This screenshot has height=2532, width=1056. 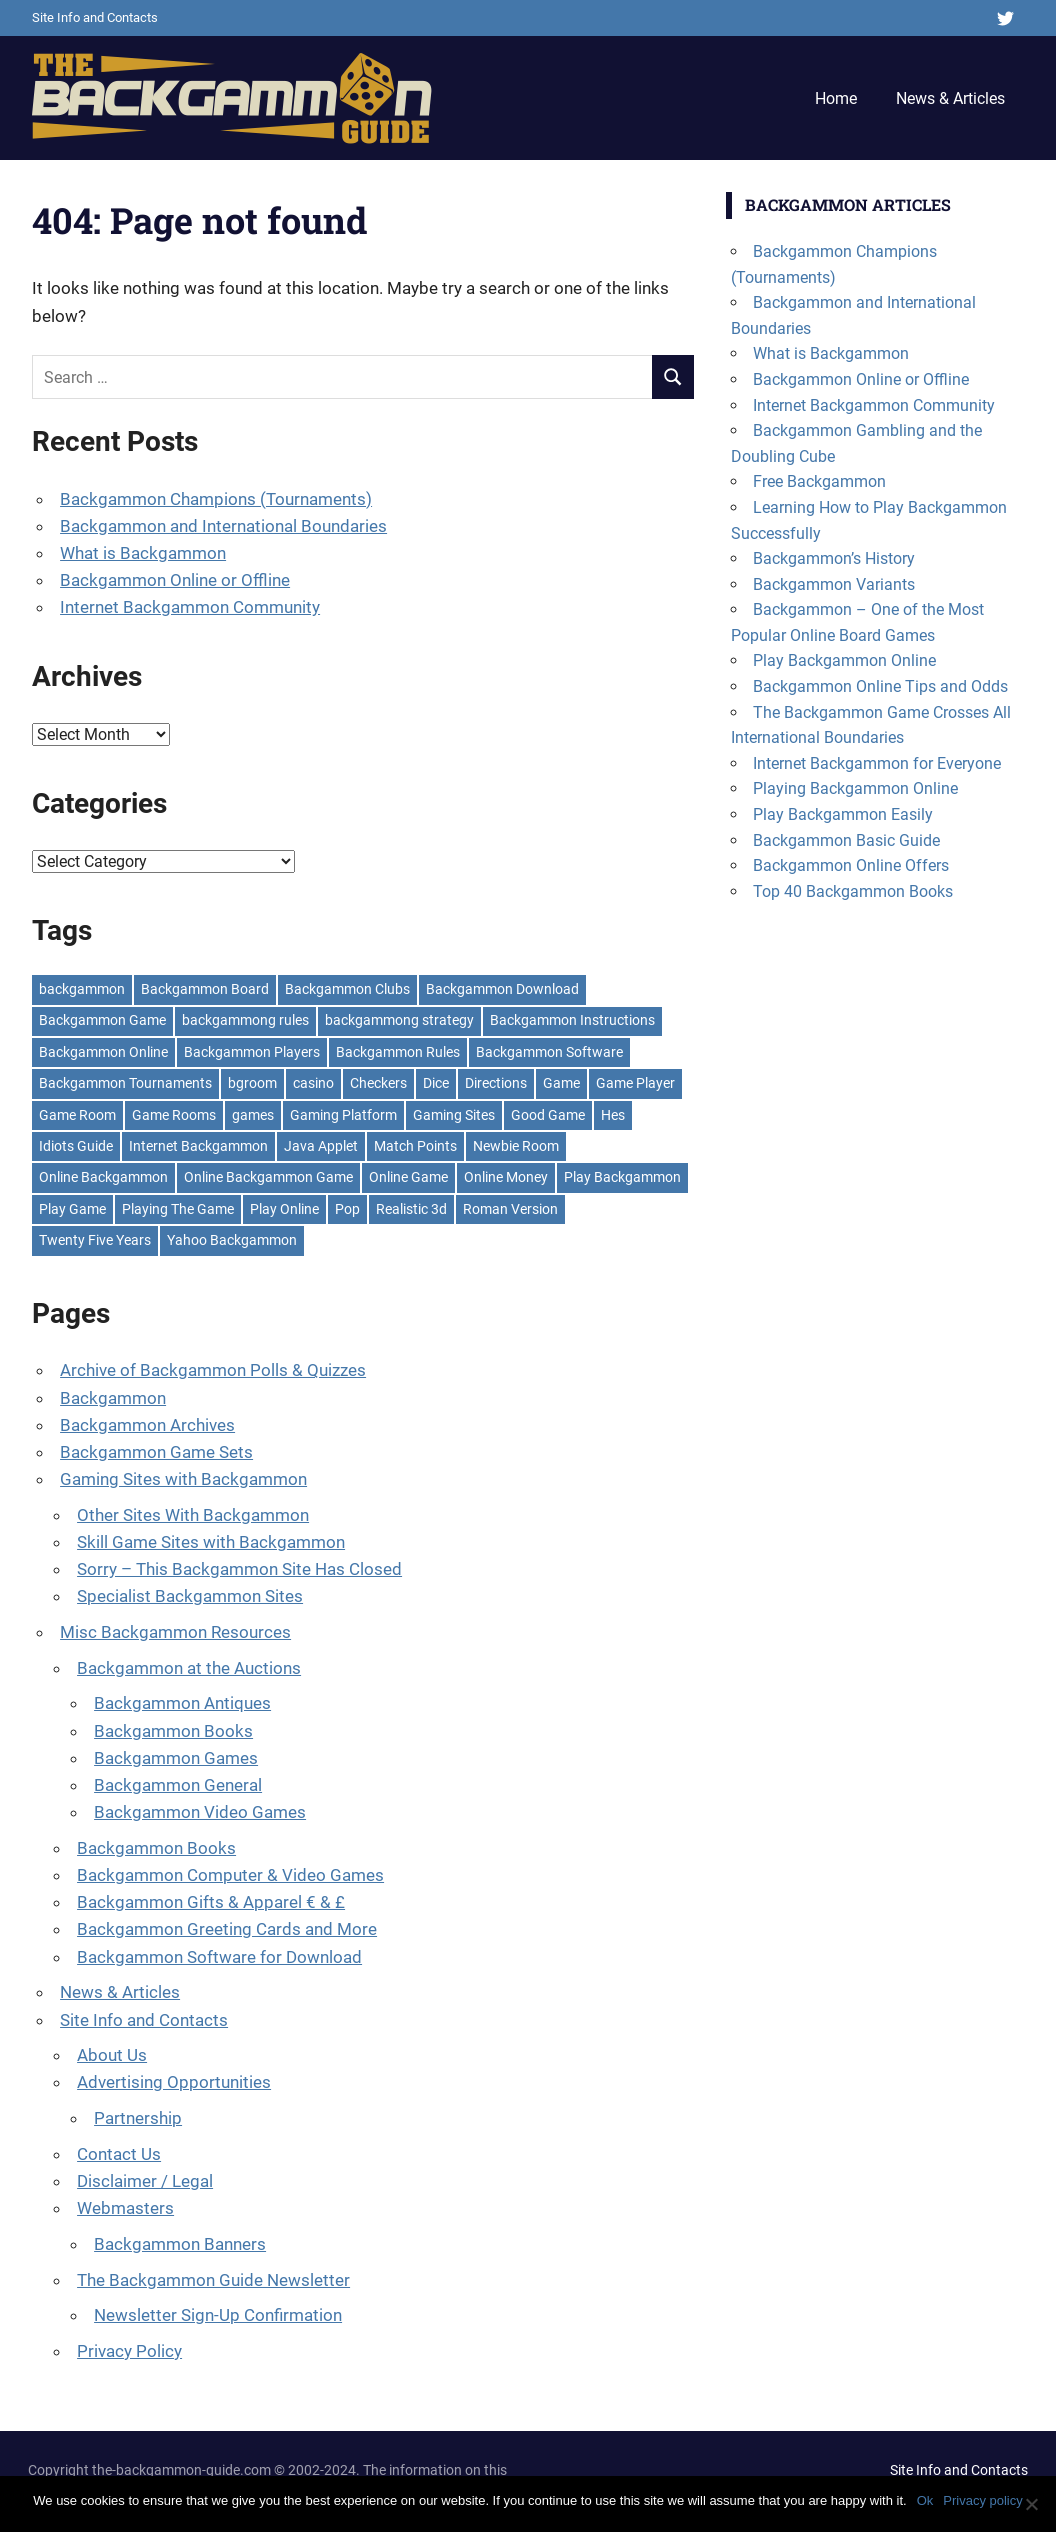 What do you see at coordinates (851, 865) in the screenshot?
I see `Backgammon Online Offers` at bounding box center [851, 865].